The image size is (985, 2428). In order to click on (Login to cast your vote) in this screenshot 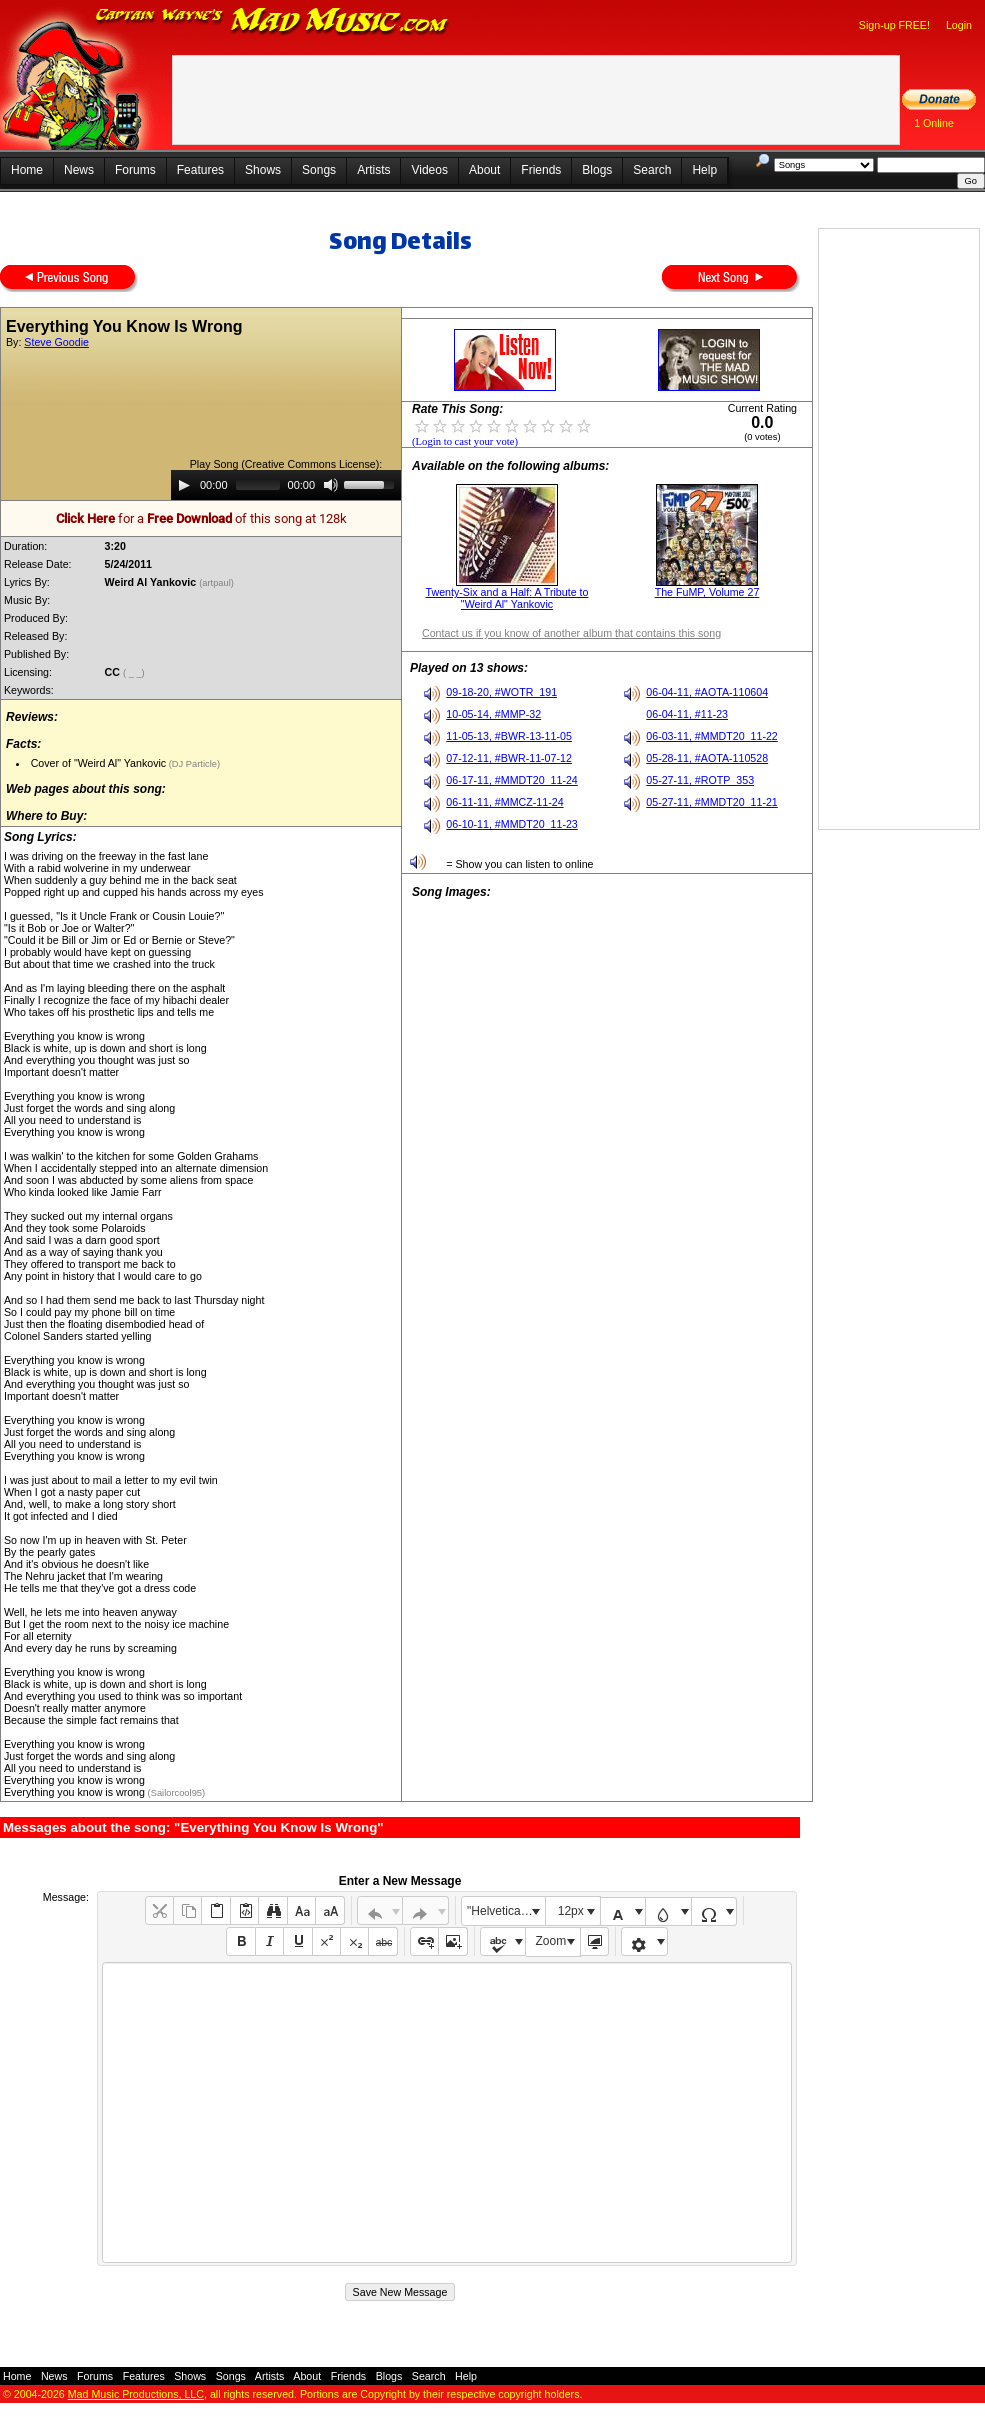, I will do `click(465, 441)`.